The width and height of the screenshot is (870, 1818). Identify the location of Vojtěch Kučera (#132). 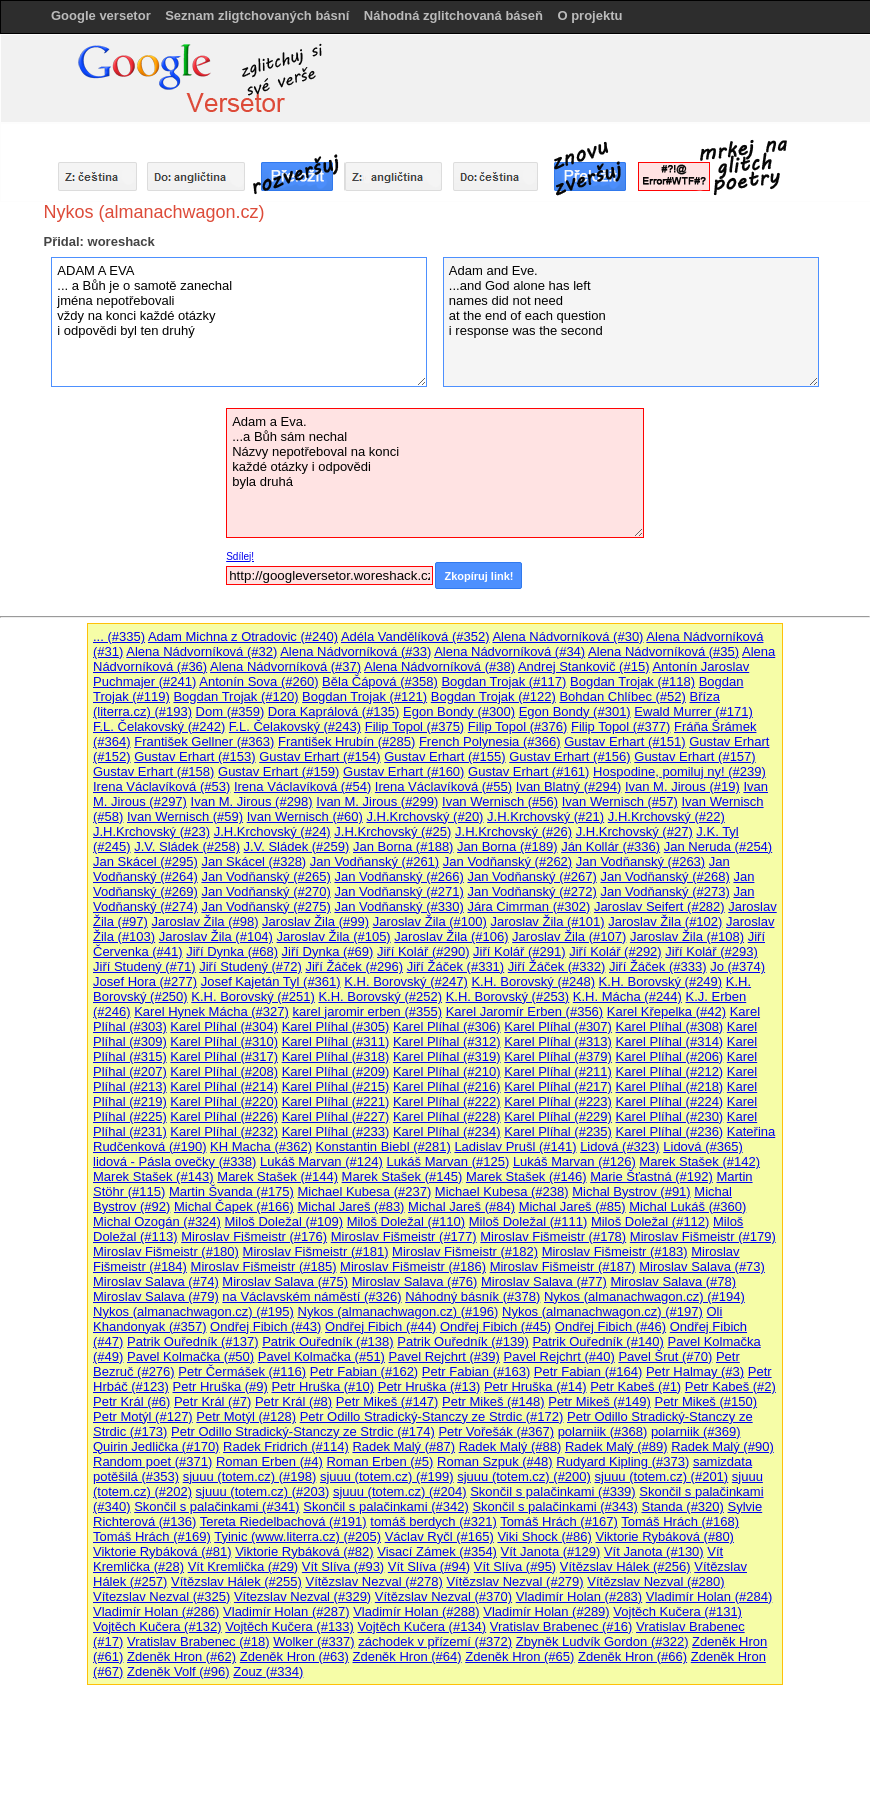
(157, 1626).